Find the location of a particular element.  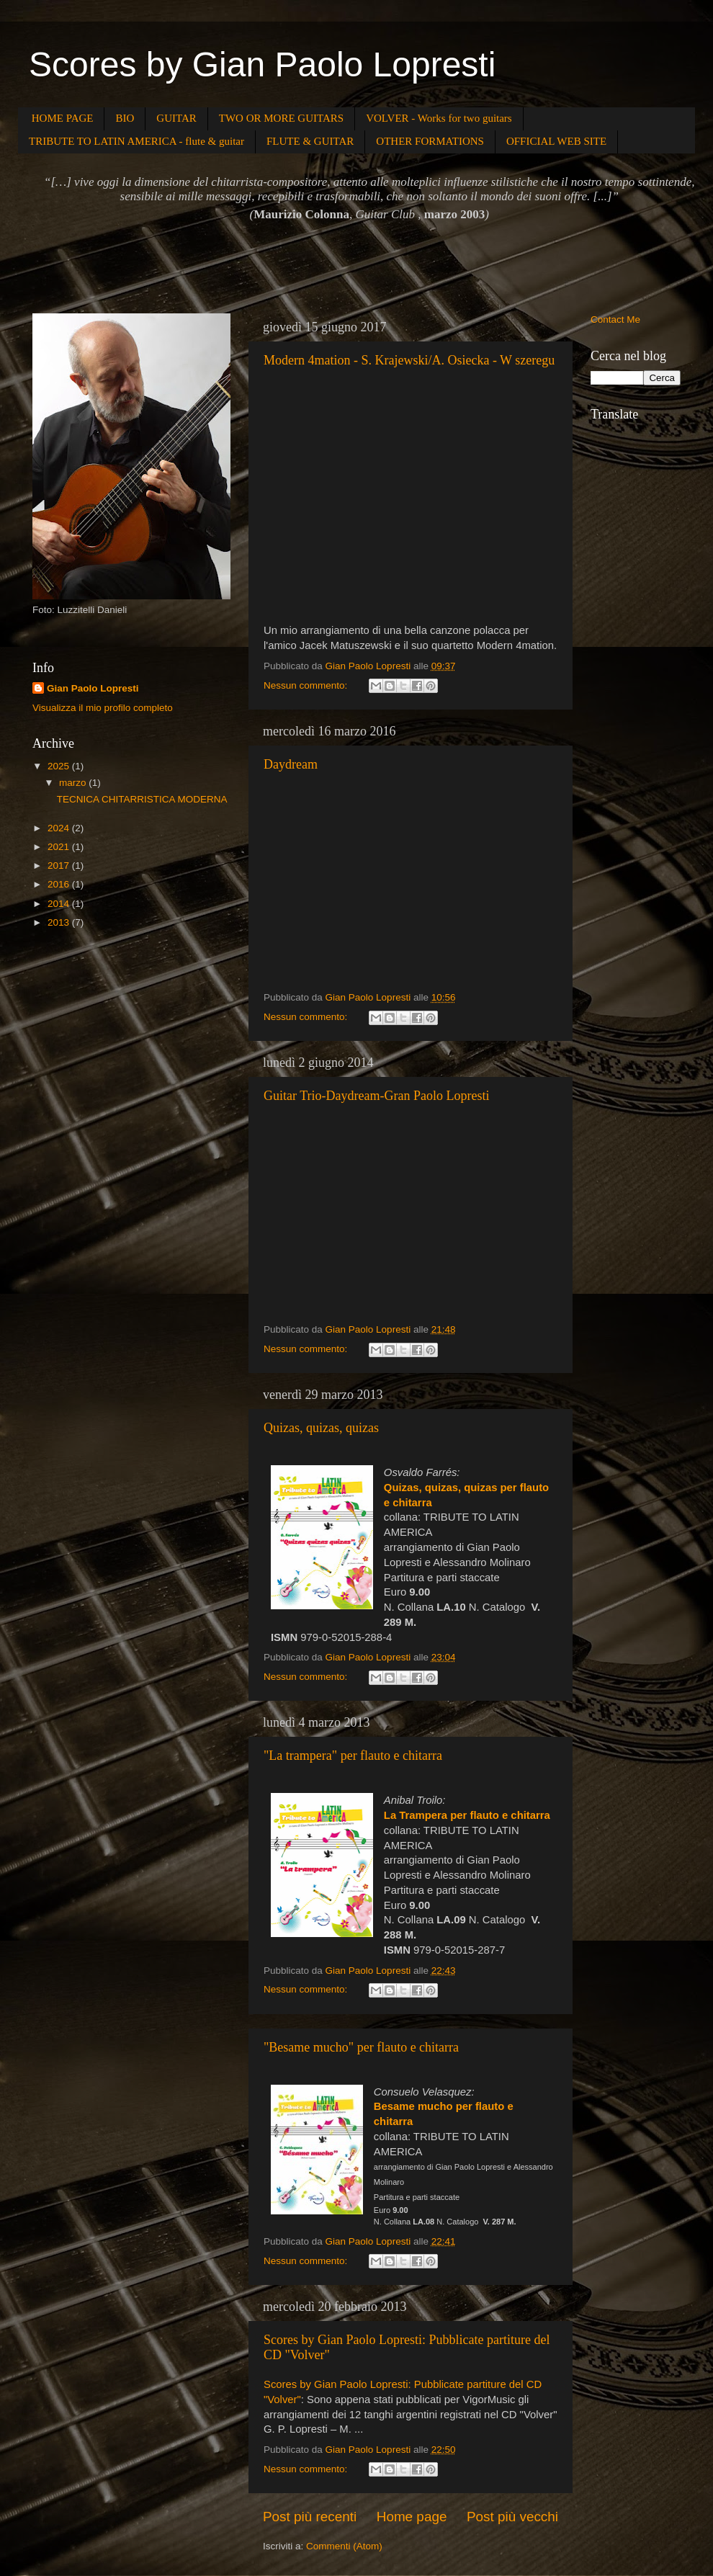

HOME PAGE is located at coordinates (63, 118).